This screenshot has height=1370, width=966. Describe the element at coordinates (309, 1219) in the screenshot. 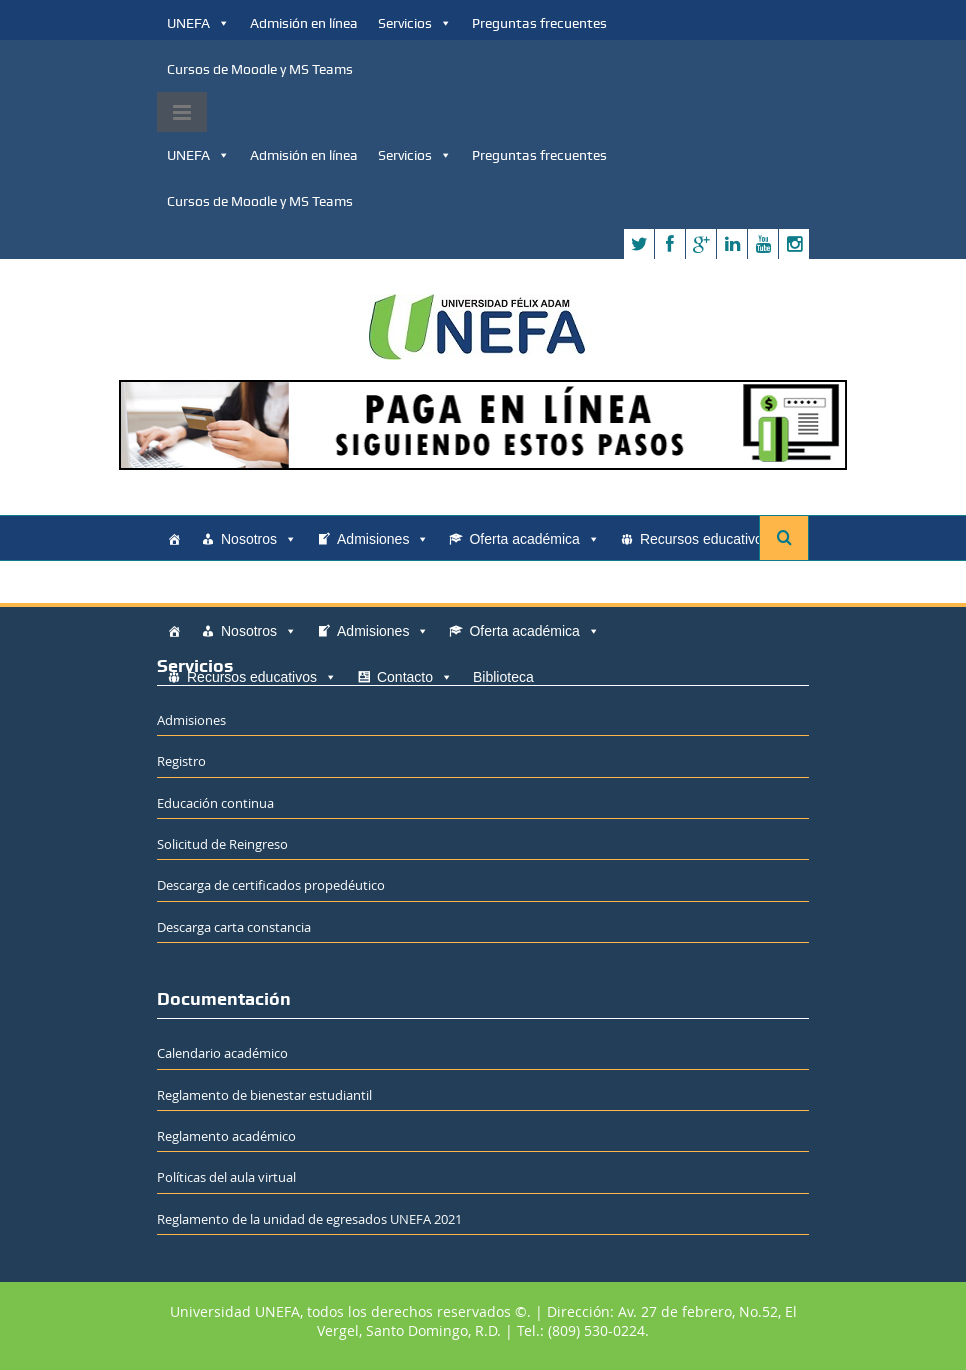

I see `Reglamento de la unidad de egresados UNEFA 2021` at that location.